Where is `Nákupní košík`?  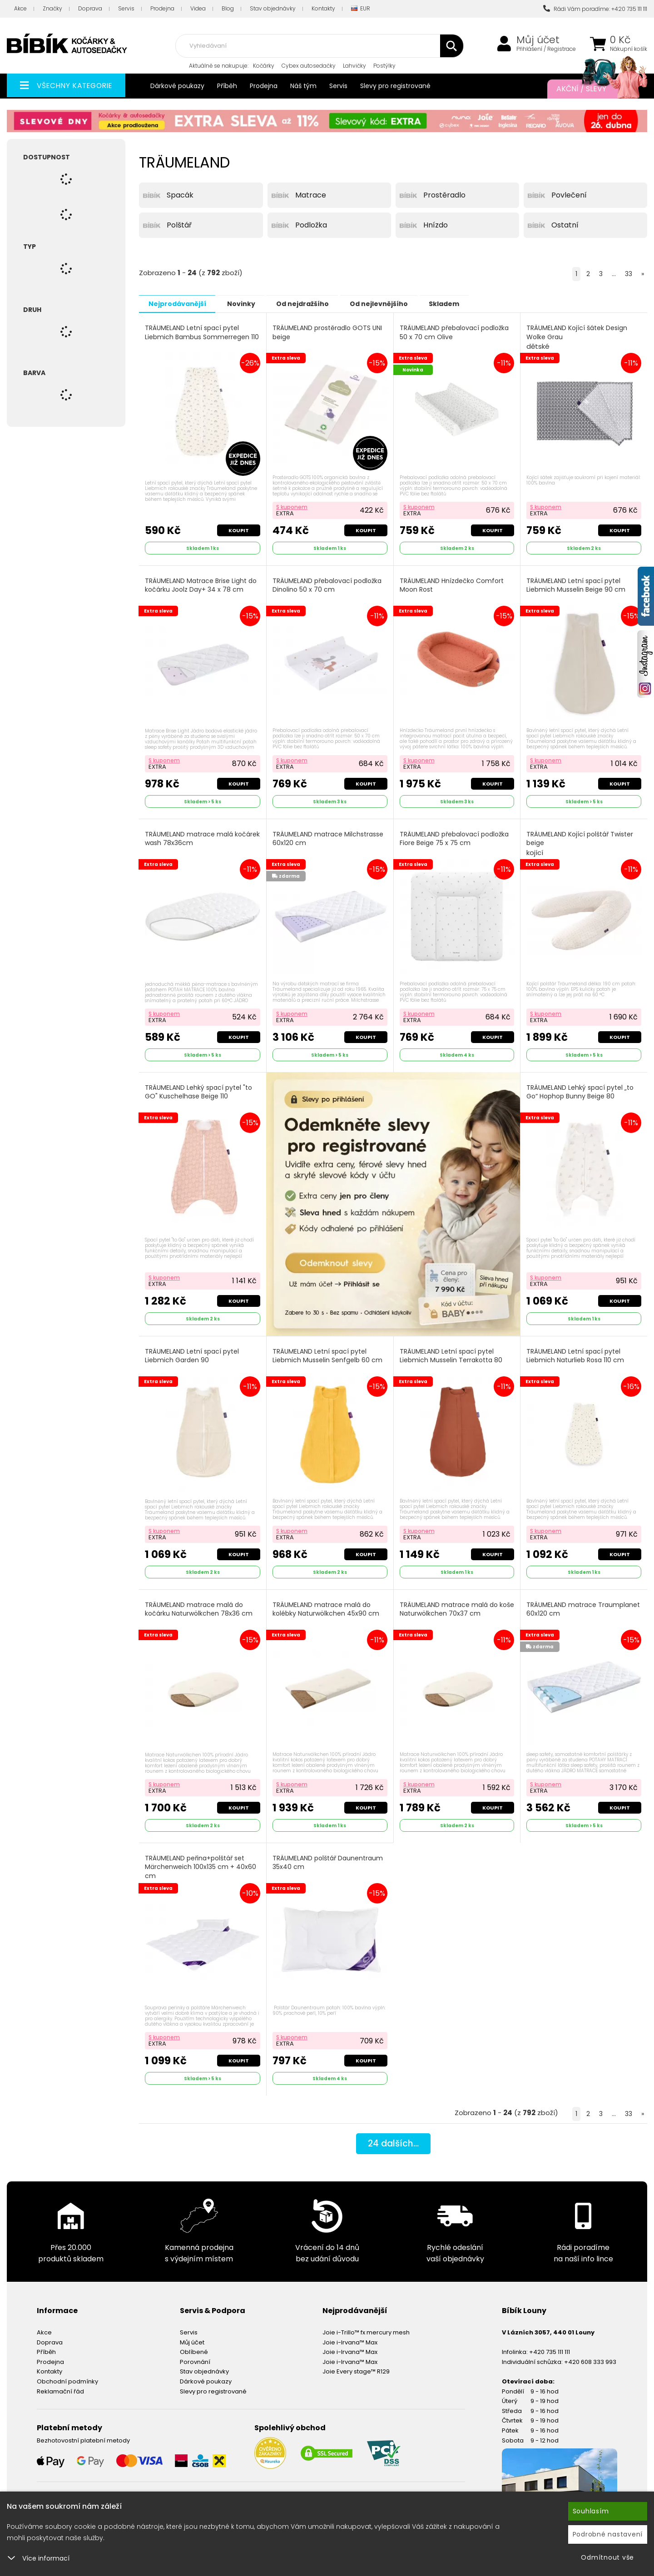
Nákupní košík is located at coordinates (628, 49).